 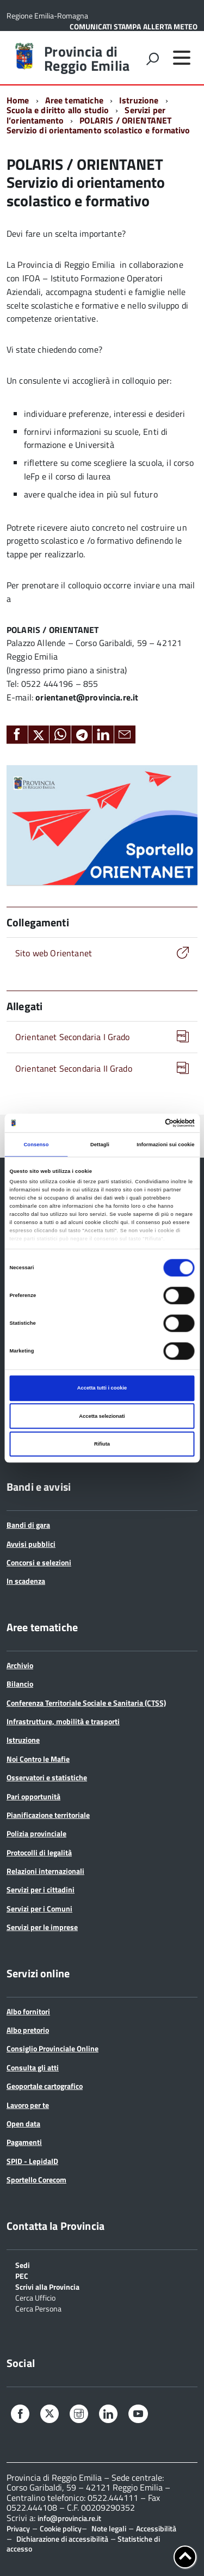 What do you see at coordinates (47, 1777) in the screenshot?
I see `Osservatori e statistiche` at bounding box center [47, 1777].